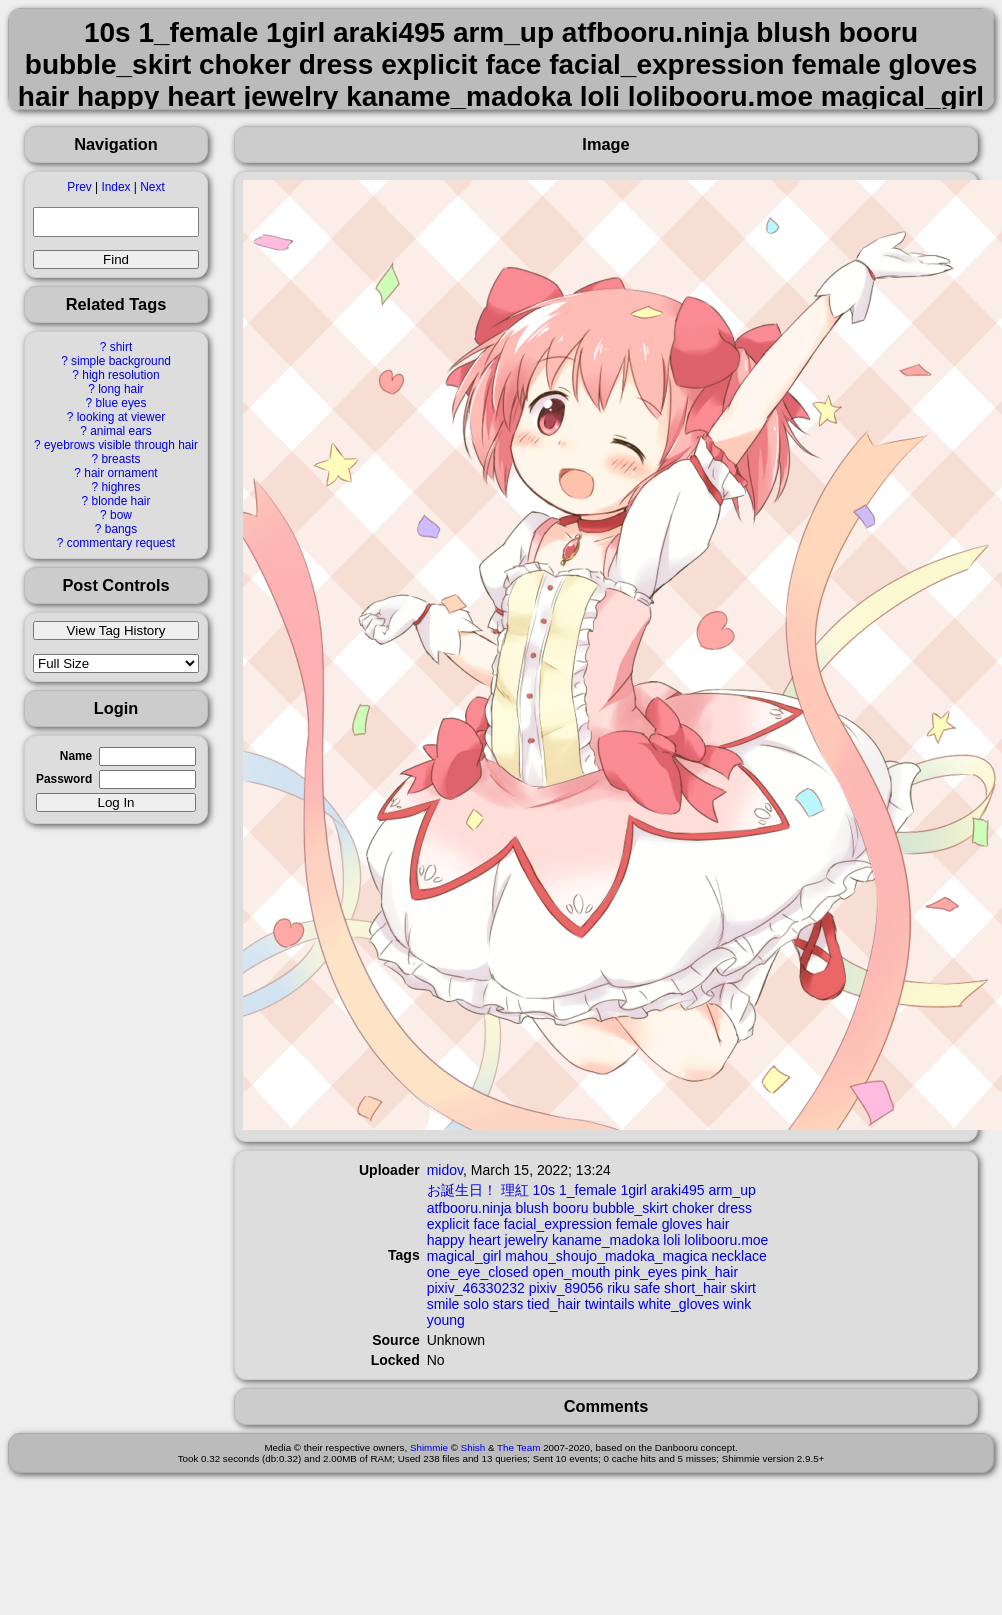  I want to click on simple background, so click(121, 361).